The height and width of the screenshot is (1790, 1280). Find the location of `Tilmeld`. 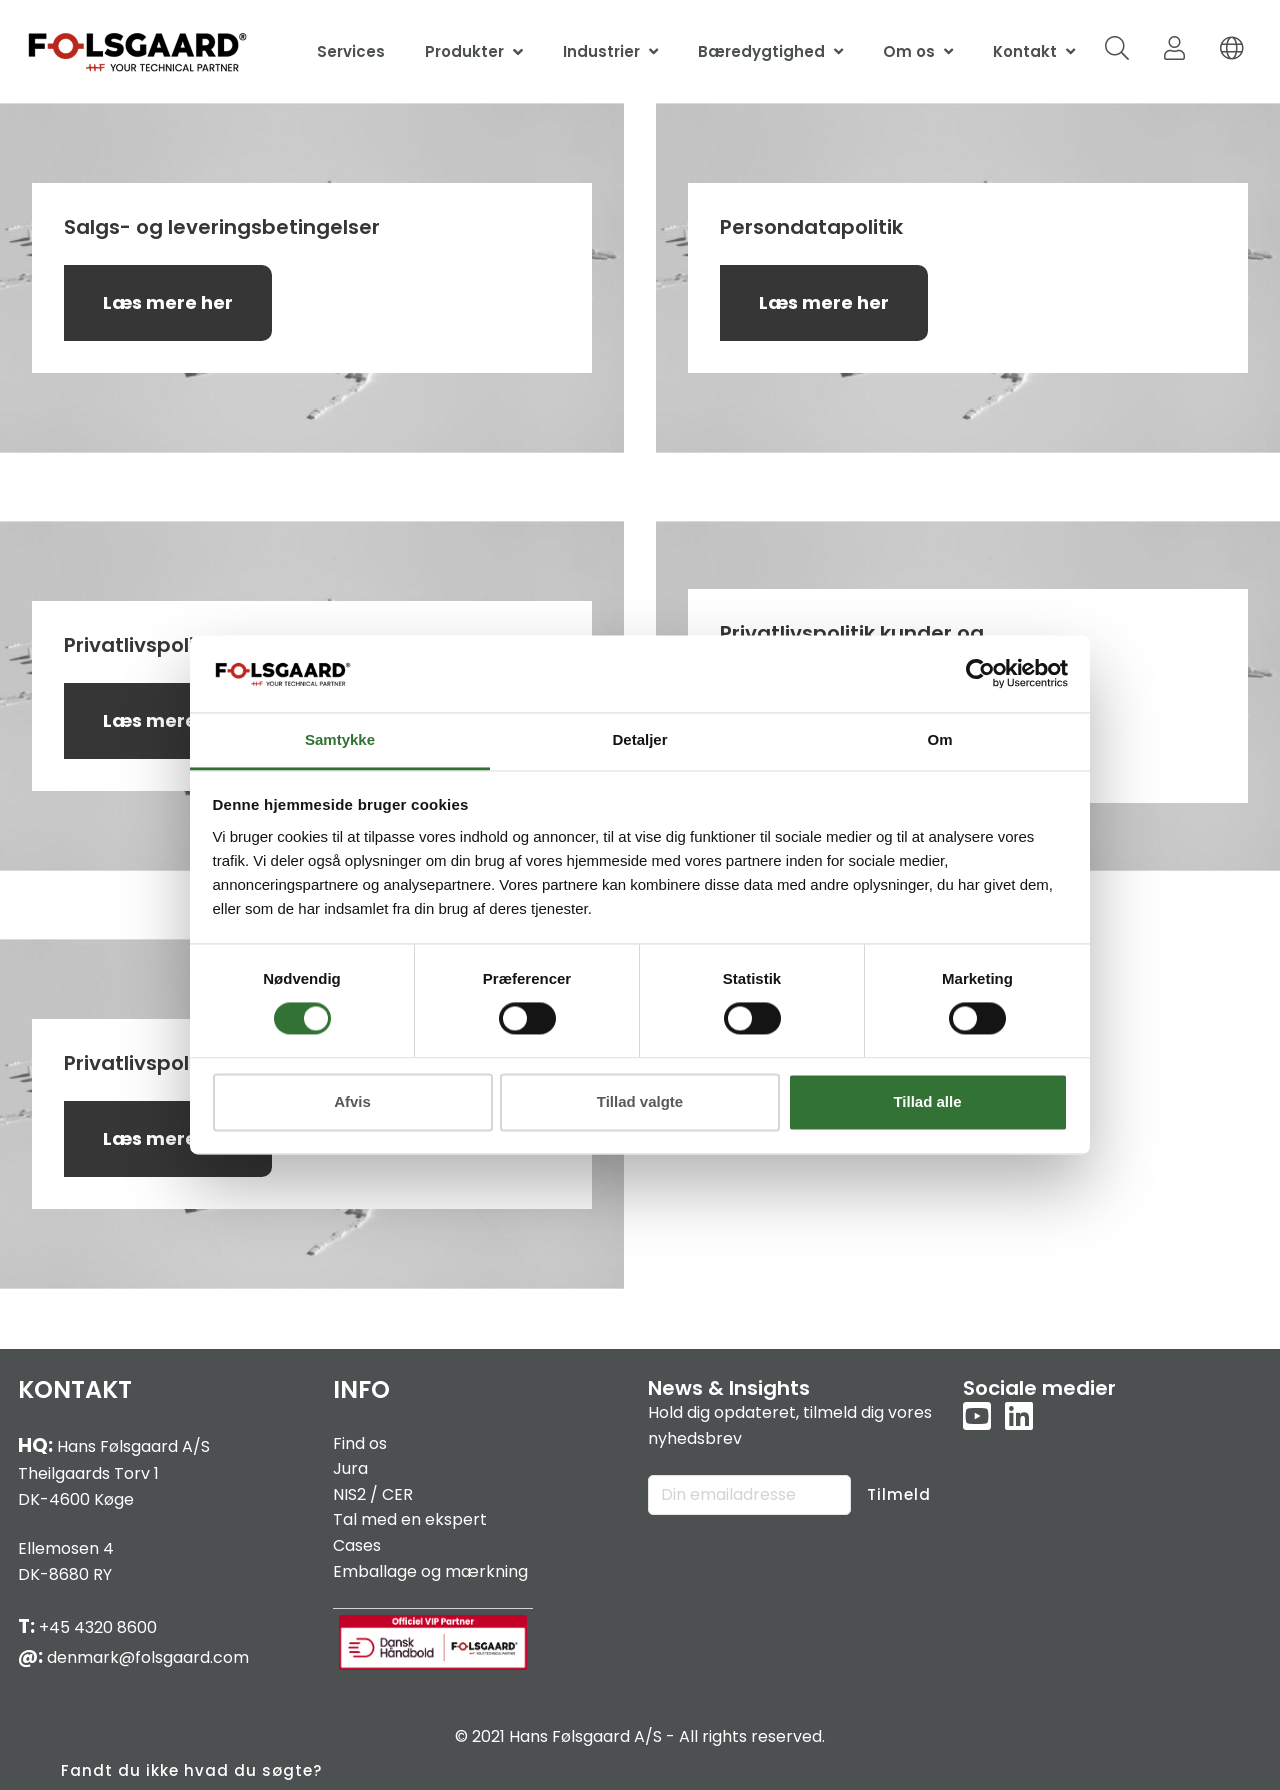

Tilmeld is located at coordinates (899, 1494).